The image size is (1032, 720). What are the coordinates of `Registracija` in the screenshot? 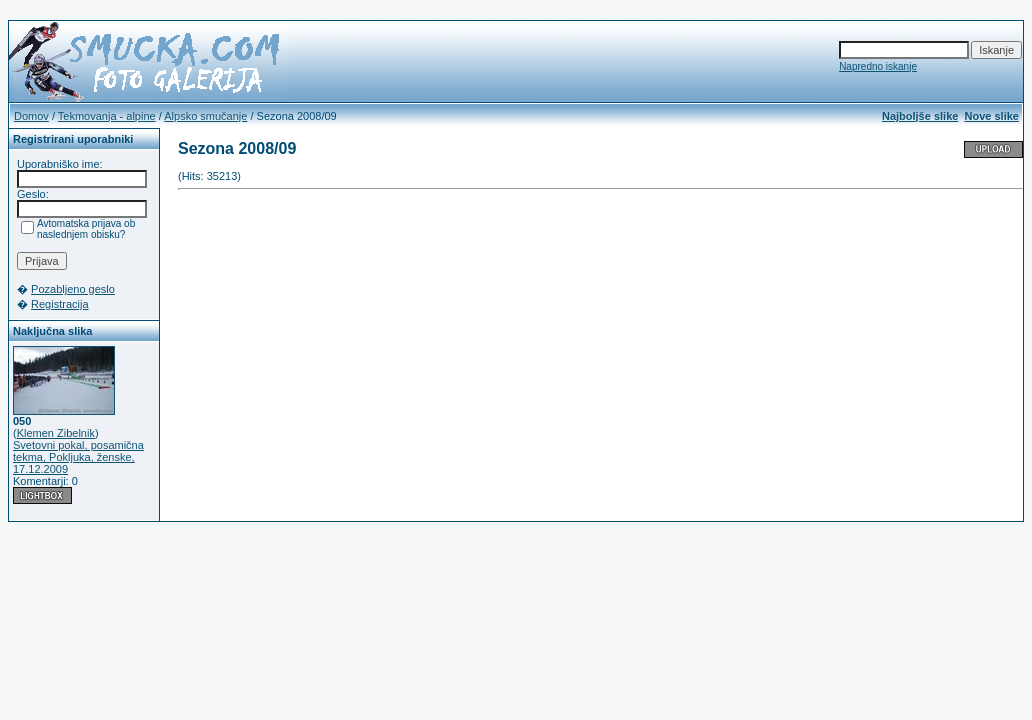 It's located at (59, 304).